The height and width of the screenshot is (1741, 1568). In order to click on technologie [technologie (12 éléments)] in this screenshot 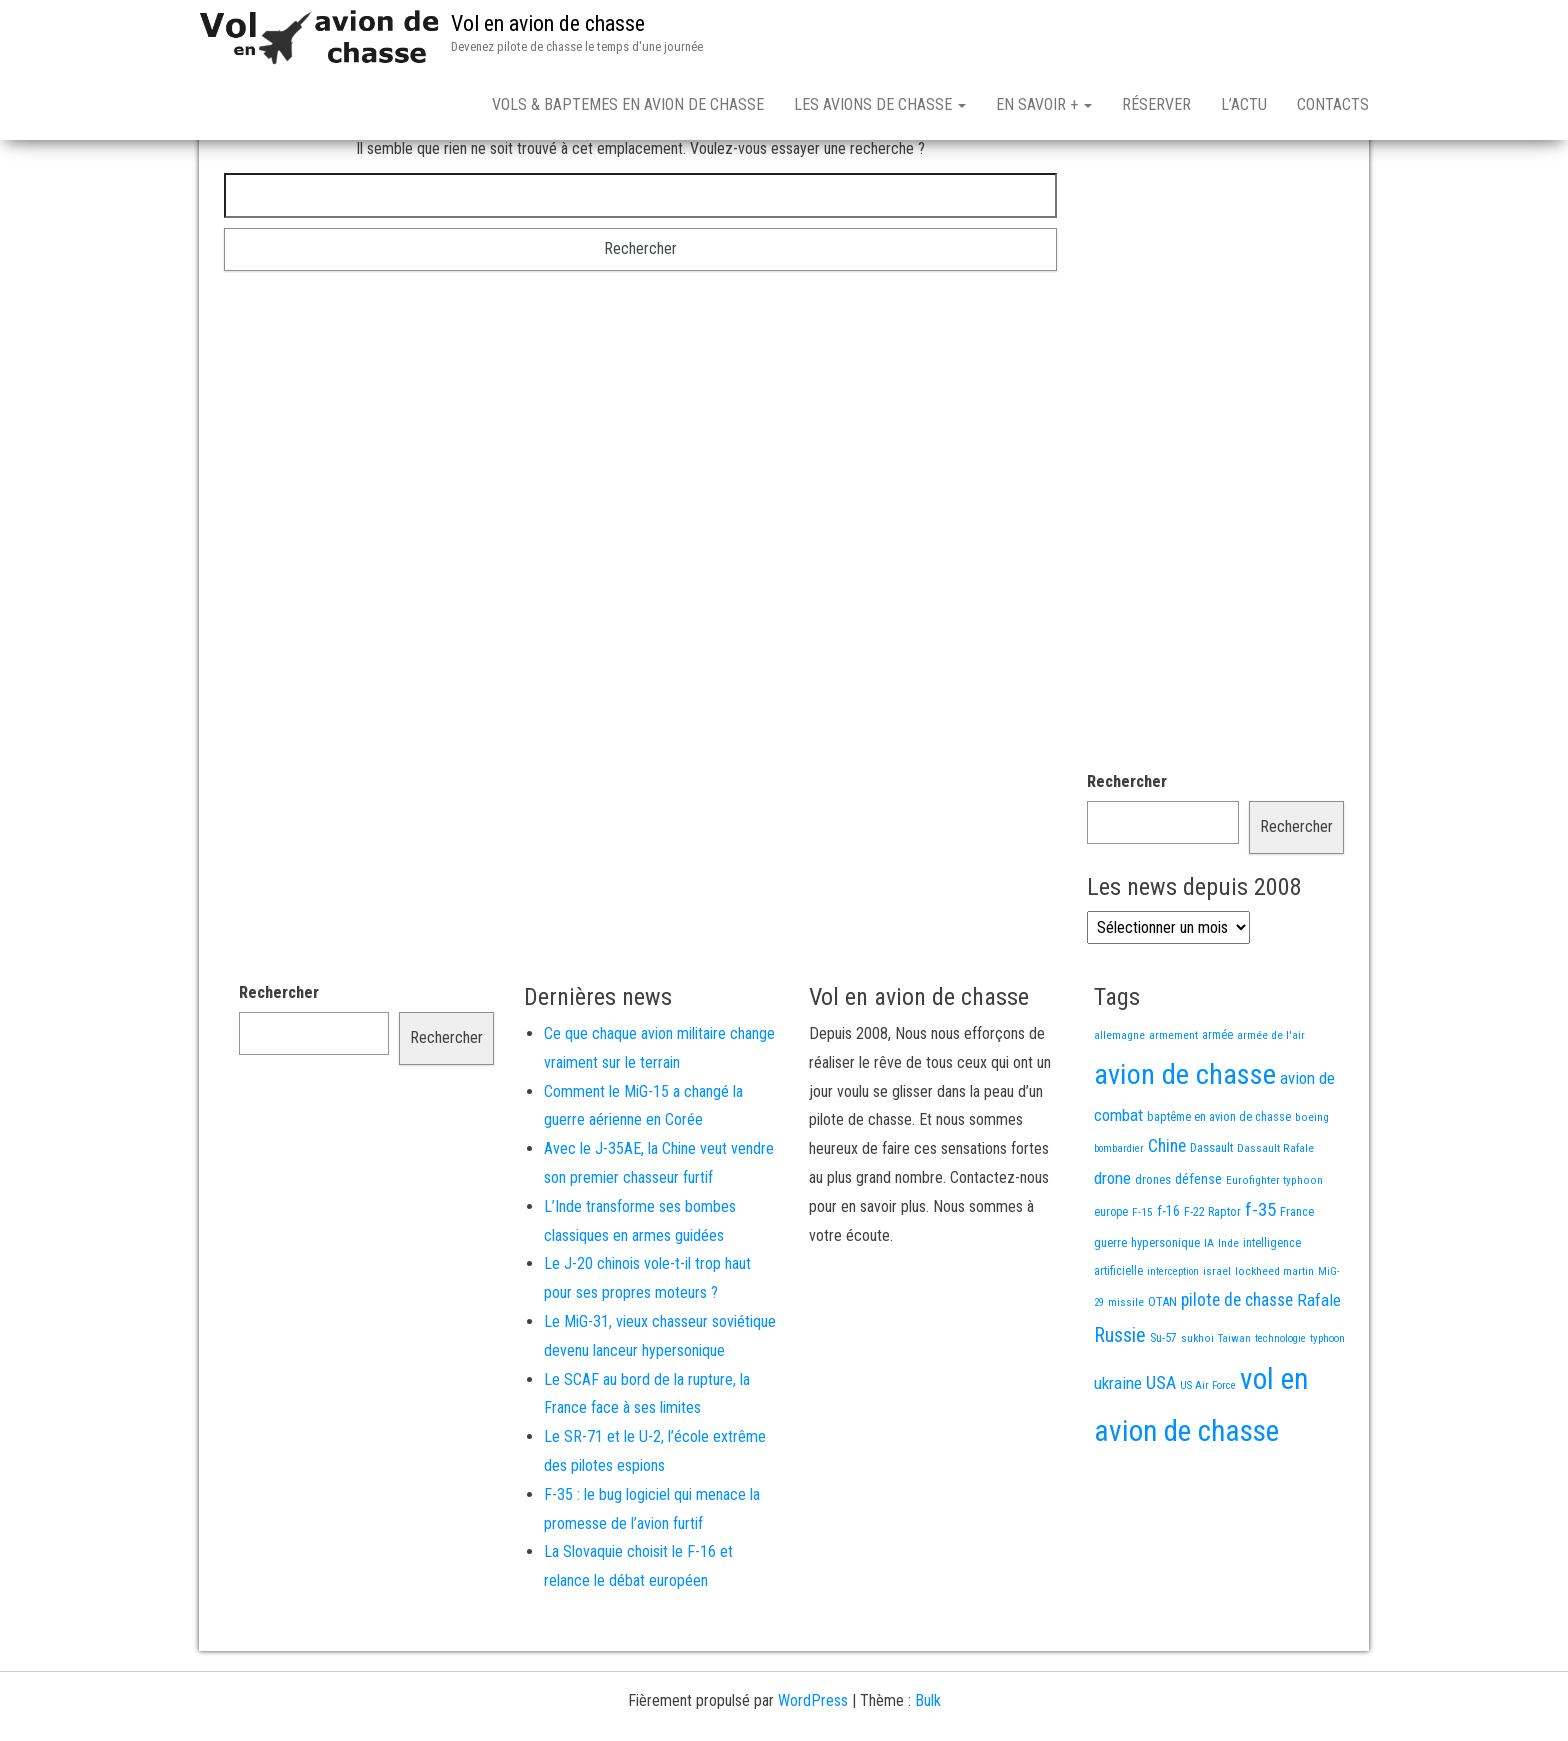, I will do `click(1280, 1408)`.